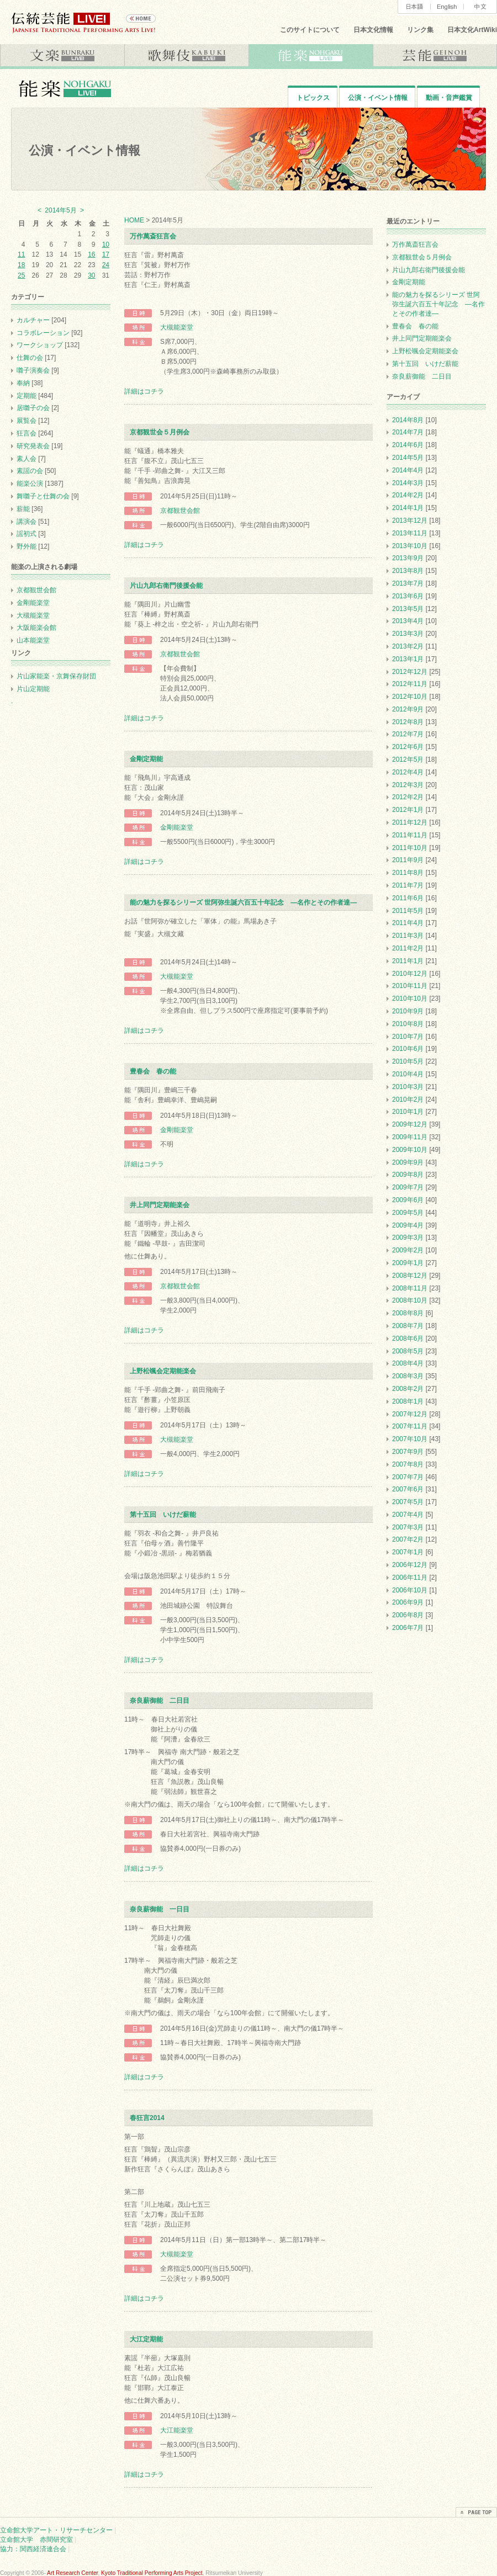  I want to click on 2007年8月, so click(408, 1464).